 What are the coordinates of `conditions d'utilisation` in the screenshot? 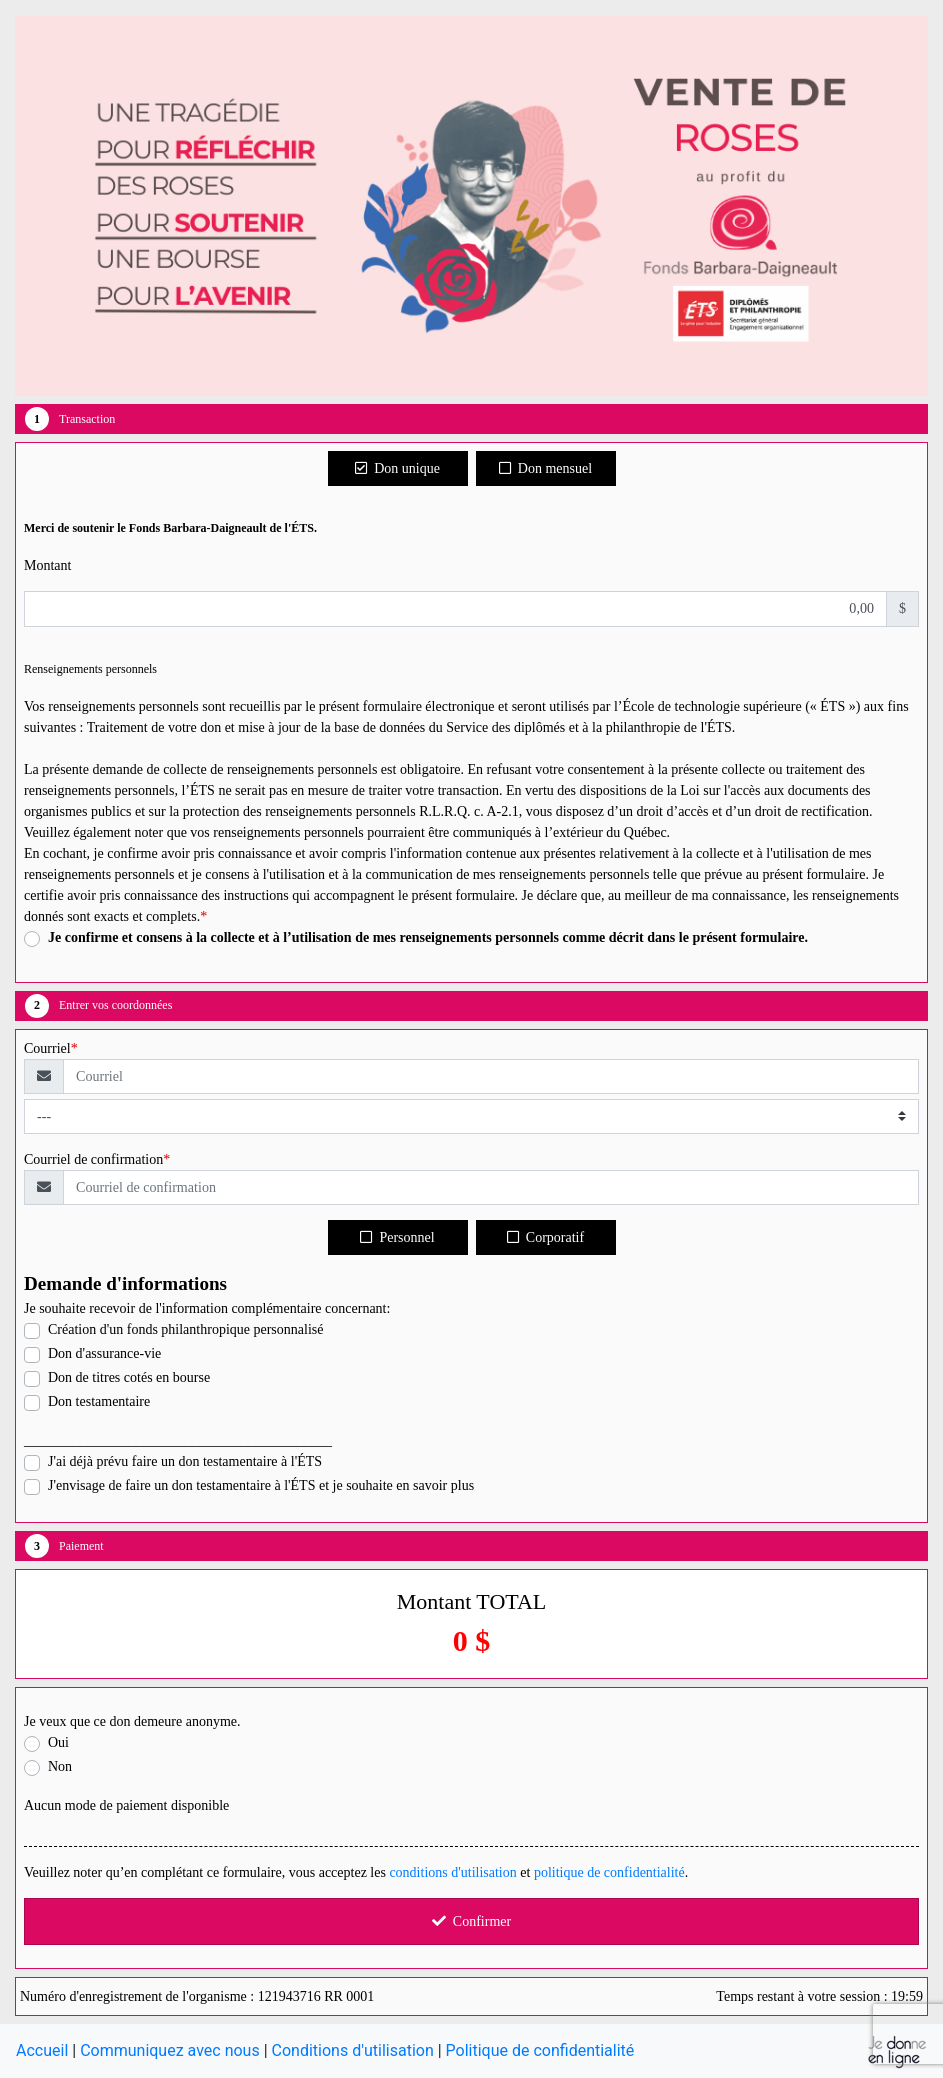 It's located at (452, 1872).